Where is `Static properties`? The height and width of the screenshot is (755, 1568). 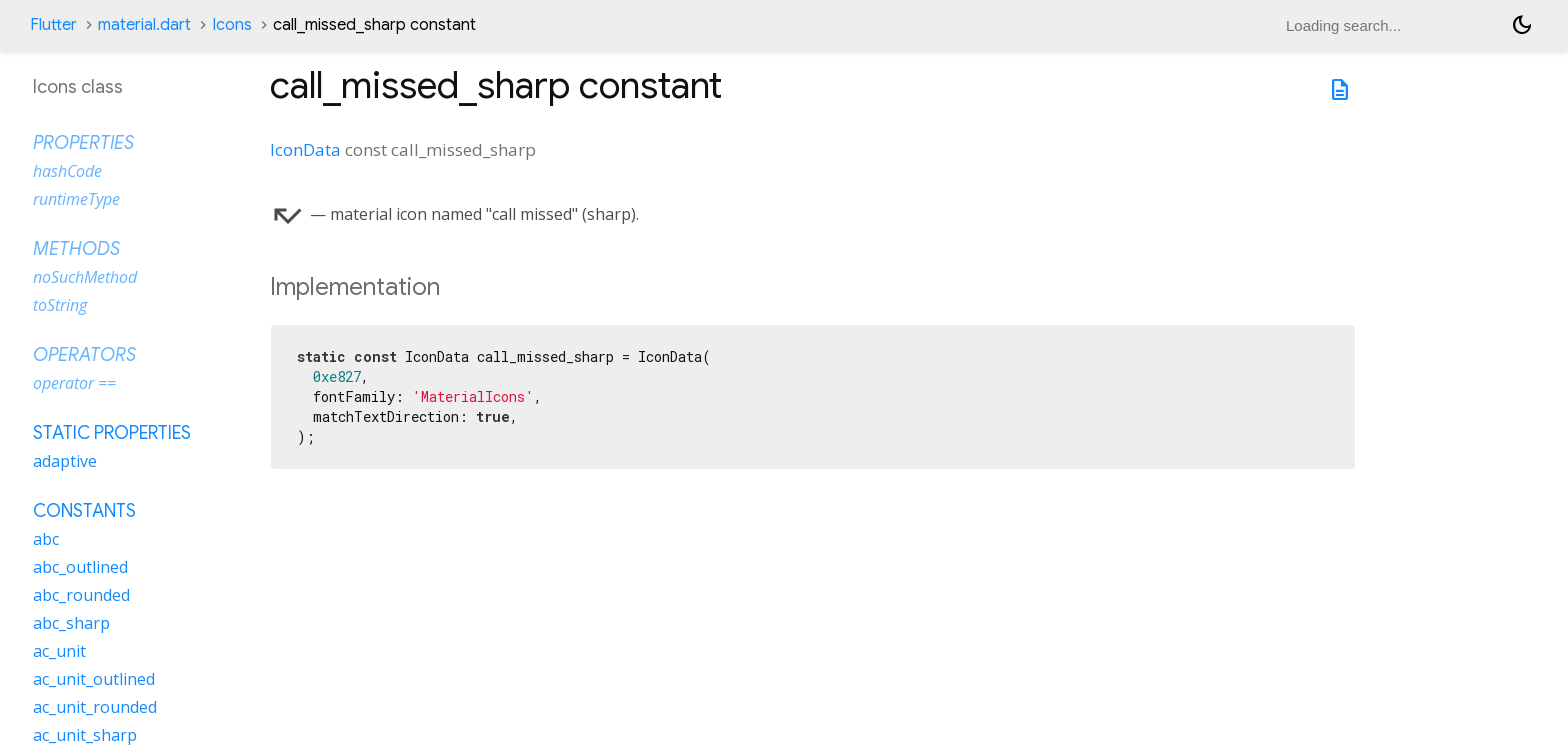 Static properties is located at coordinates (112, 433).